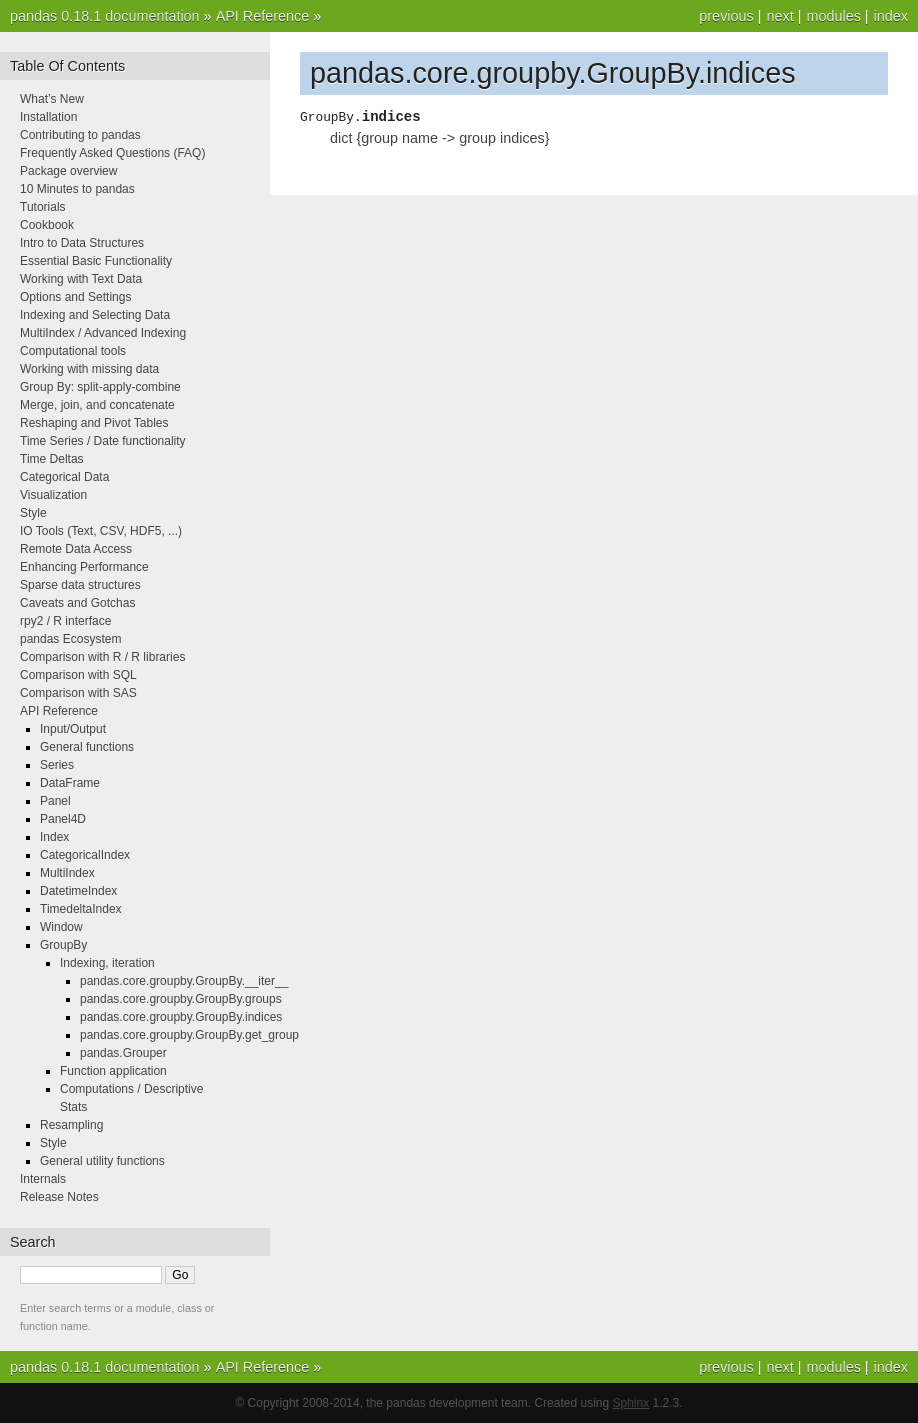  What do you see at coordinates (107, 963) in the screenshot?
I see `Indexing, iteration` at bounding box center [107, 963].